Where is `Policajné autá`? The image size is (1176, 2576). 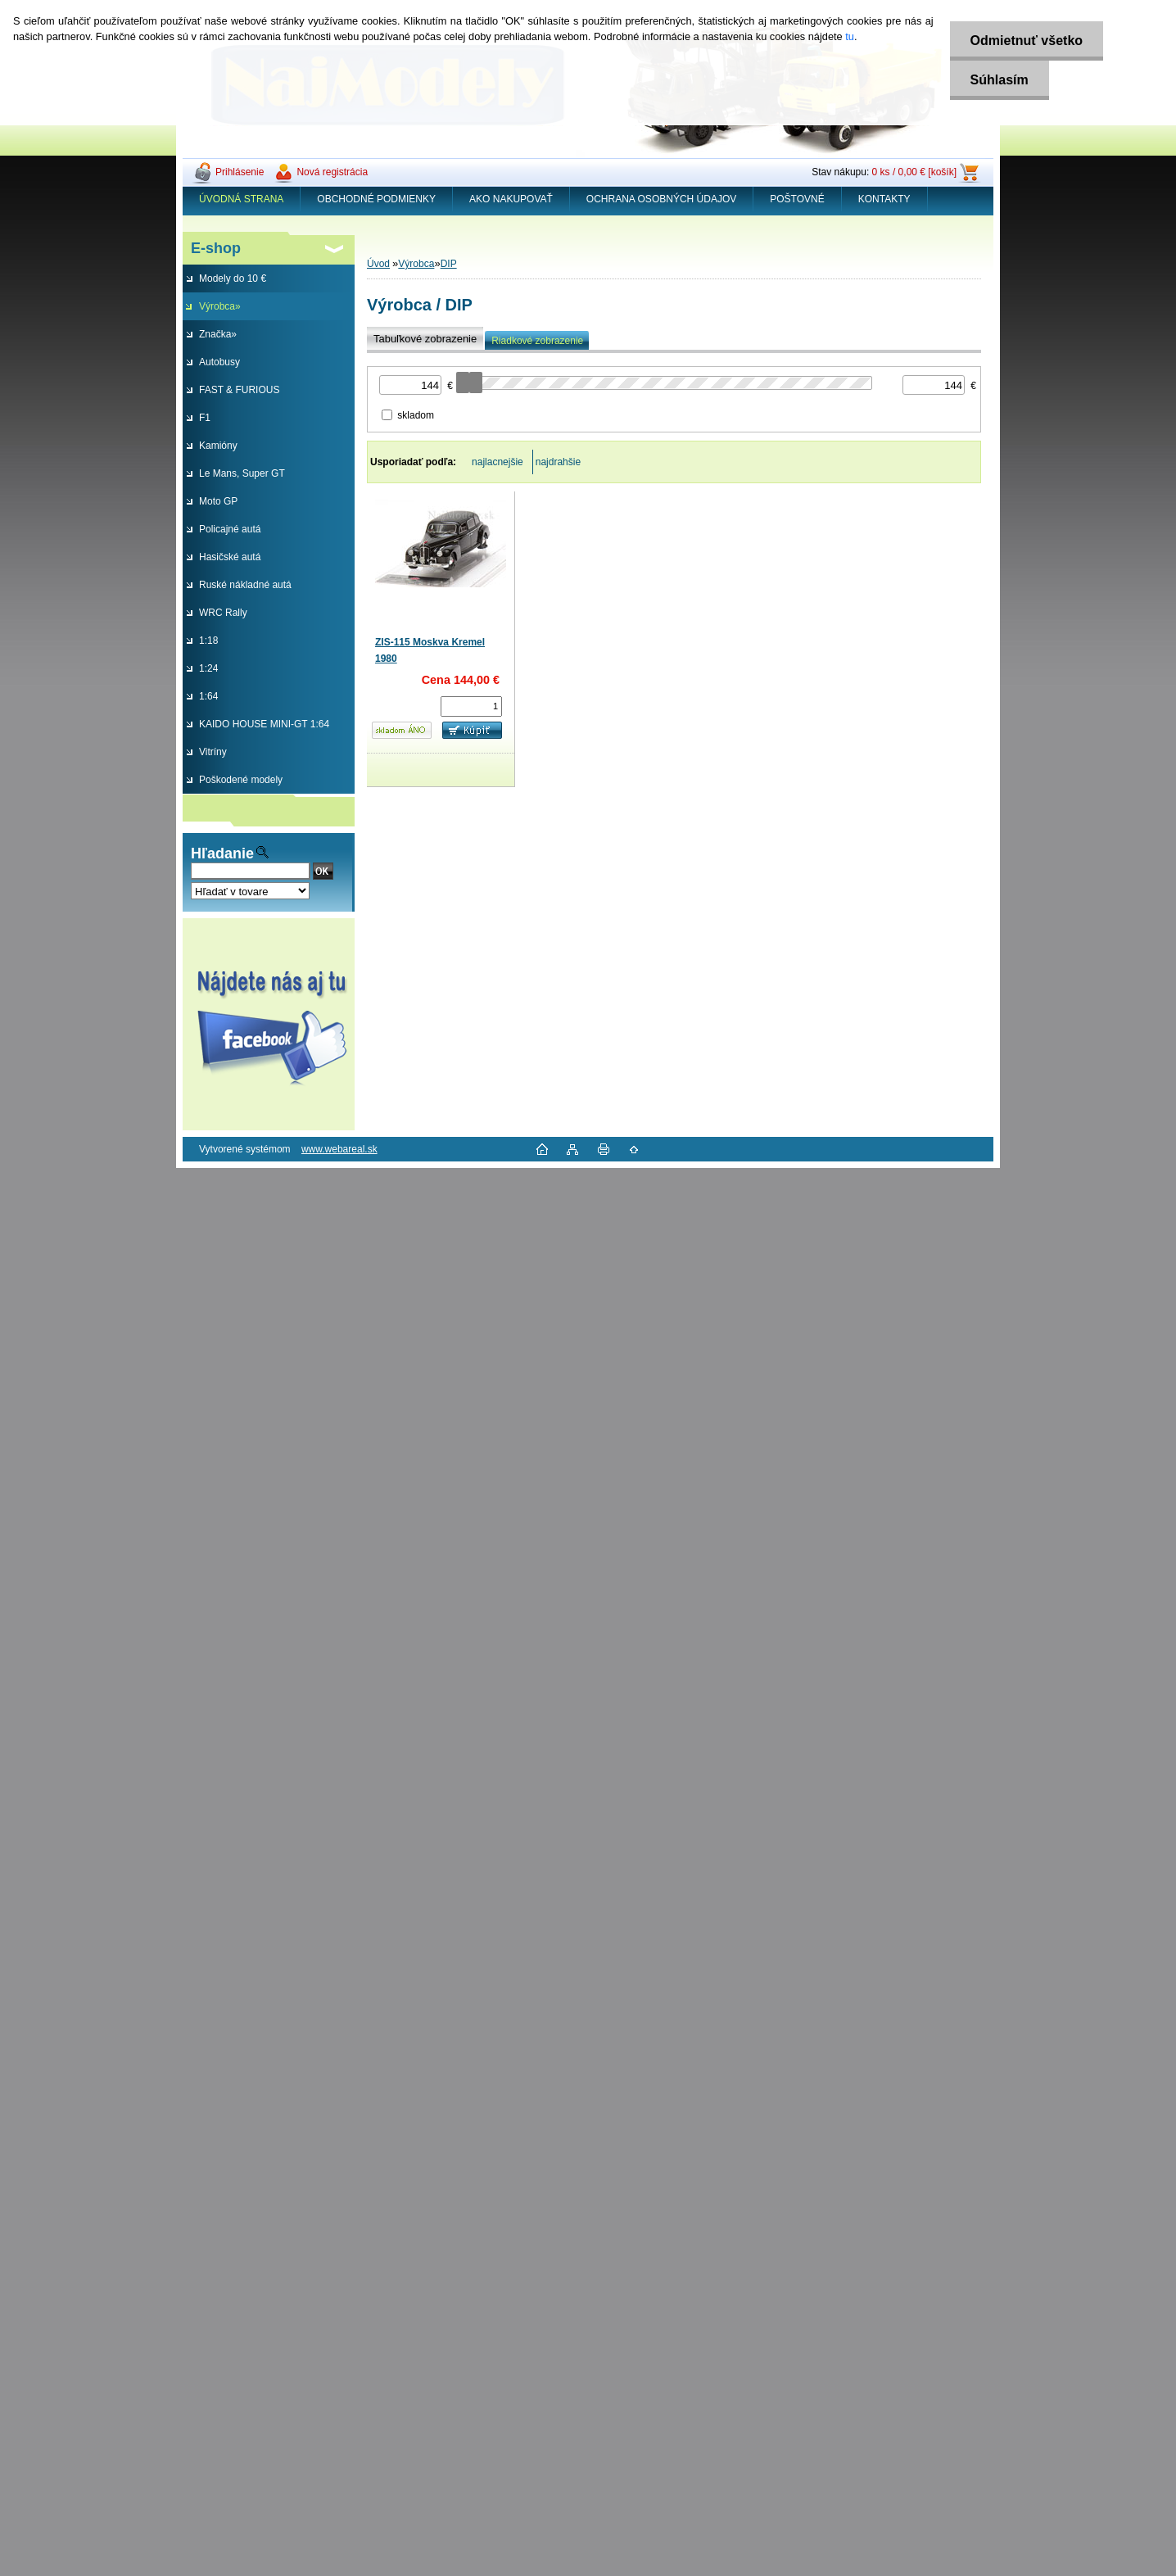 Policajné autá is located at coordinates (229, 529).